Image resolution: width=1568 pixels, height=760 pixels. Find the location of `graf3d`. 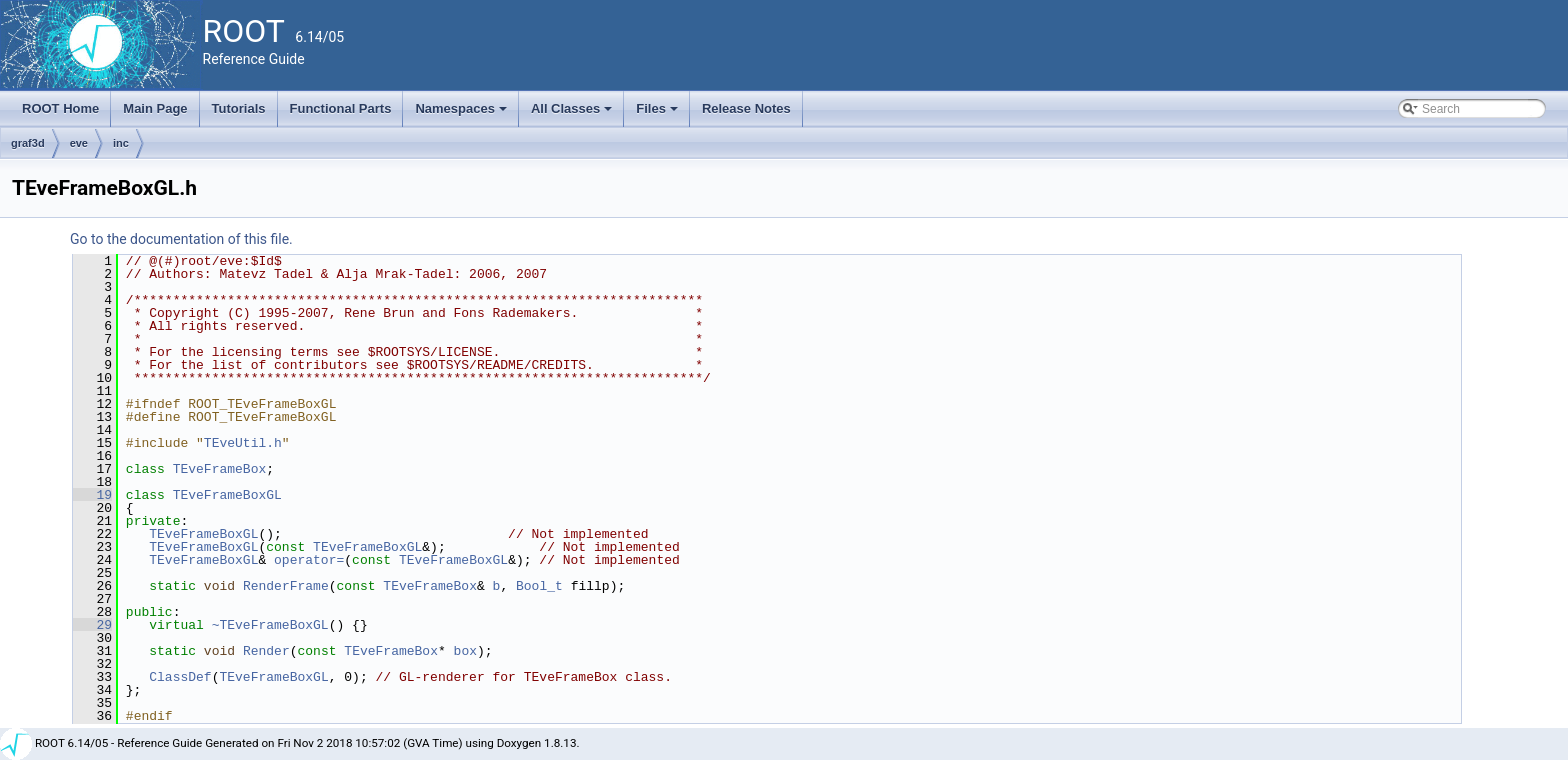

graf3d is located at coordinates (28, 143).